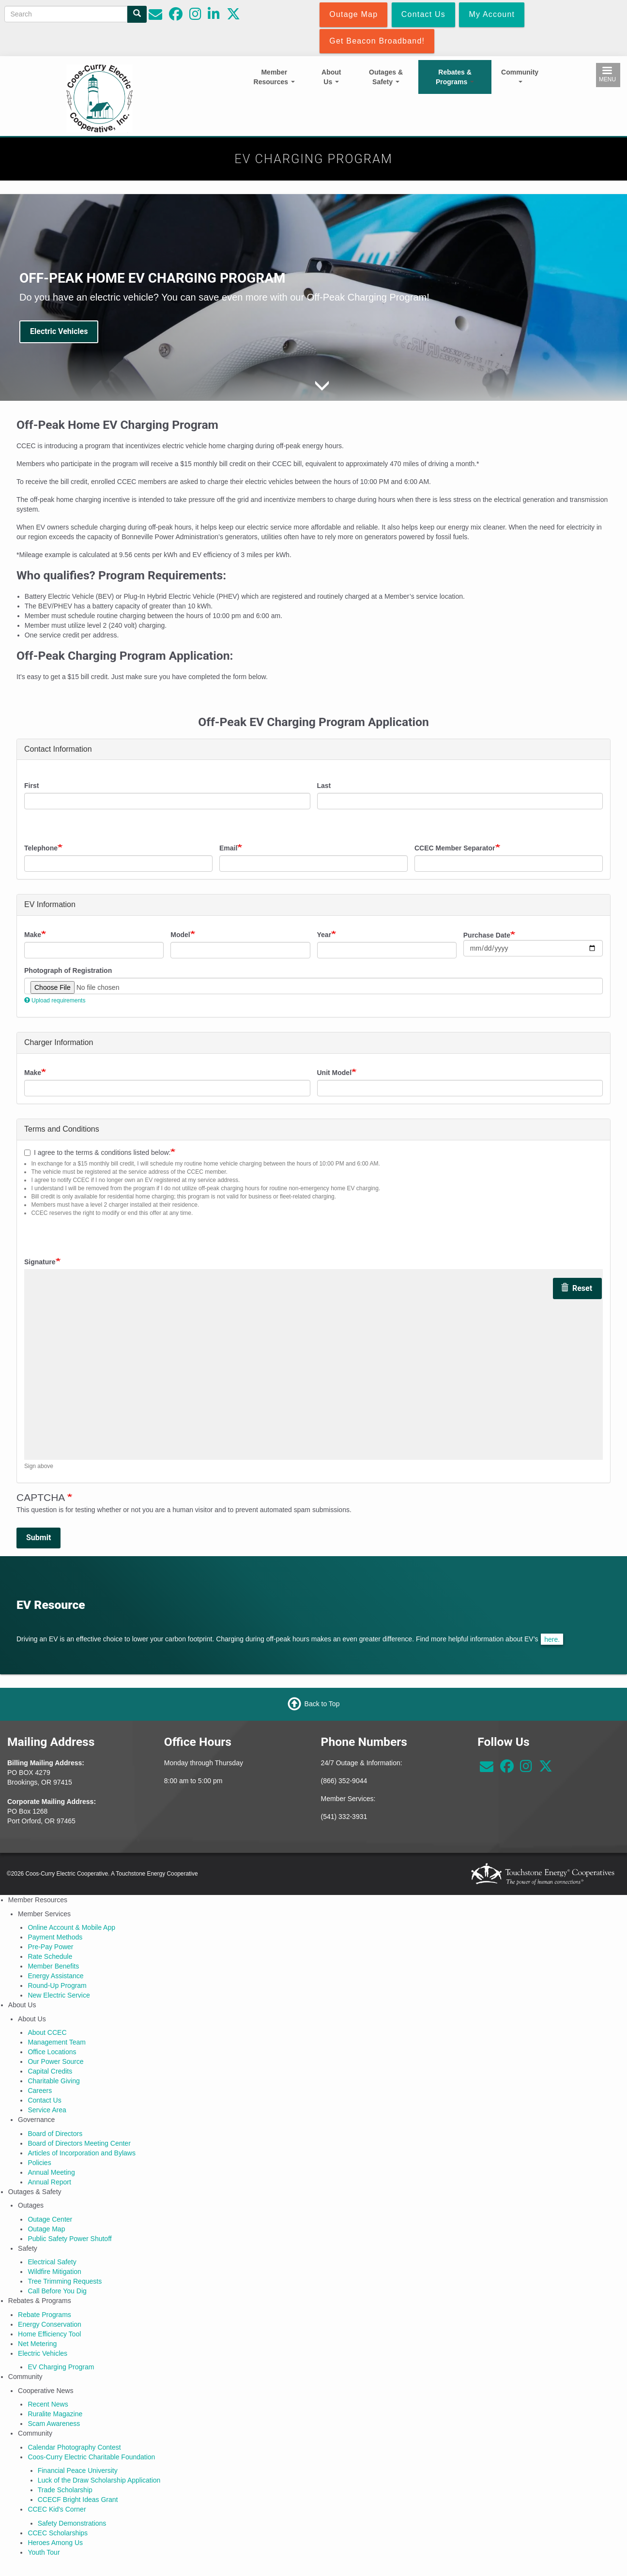 This screenshot has height=2576, width=627. I want to click on Tree Trimming Requests, so click(65, 2281).